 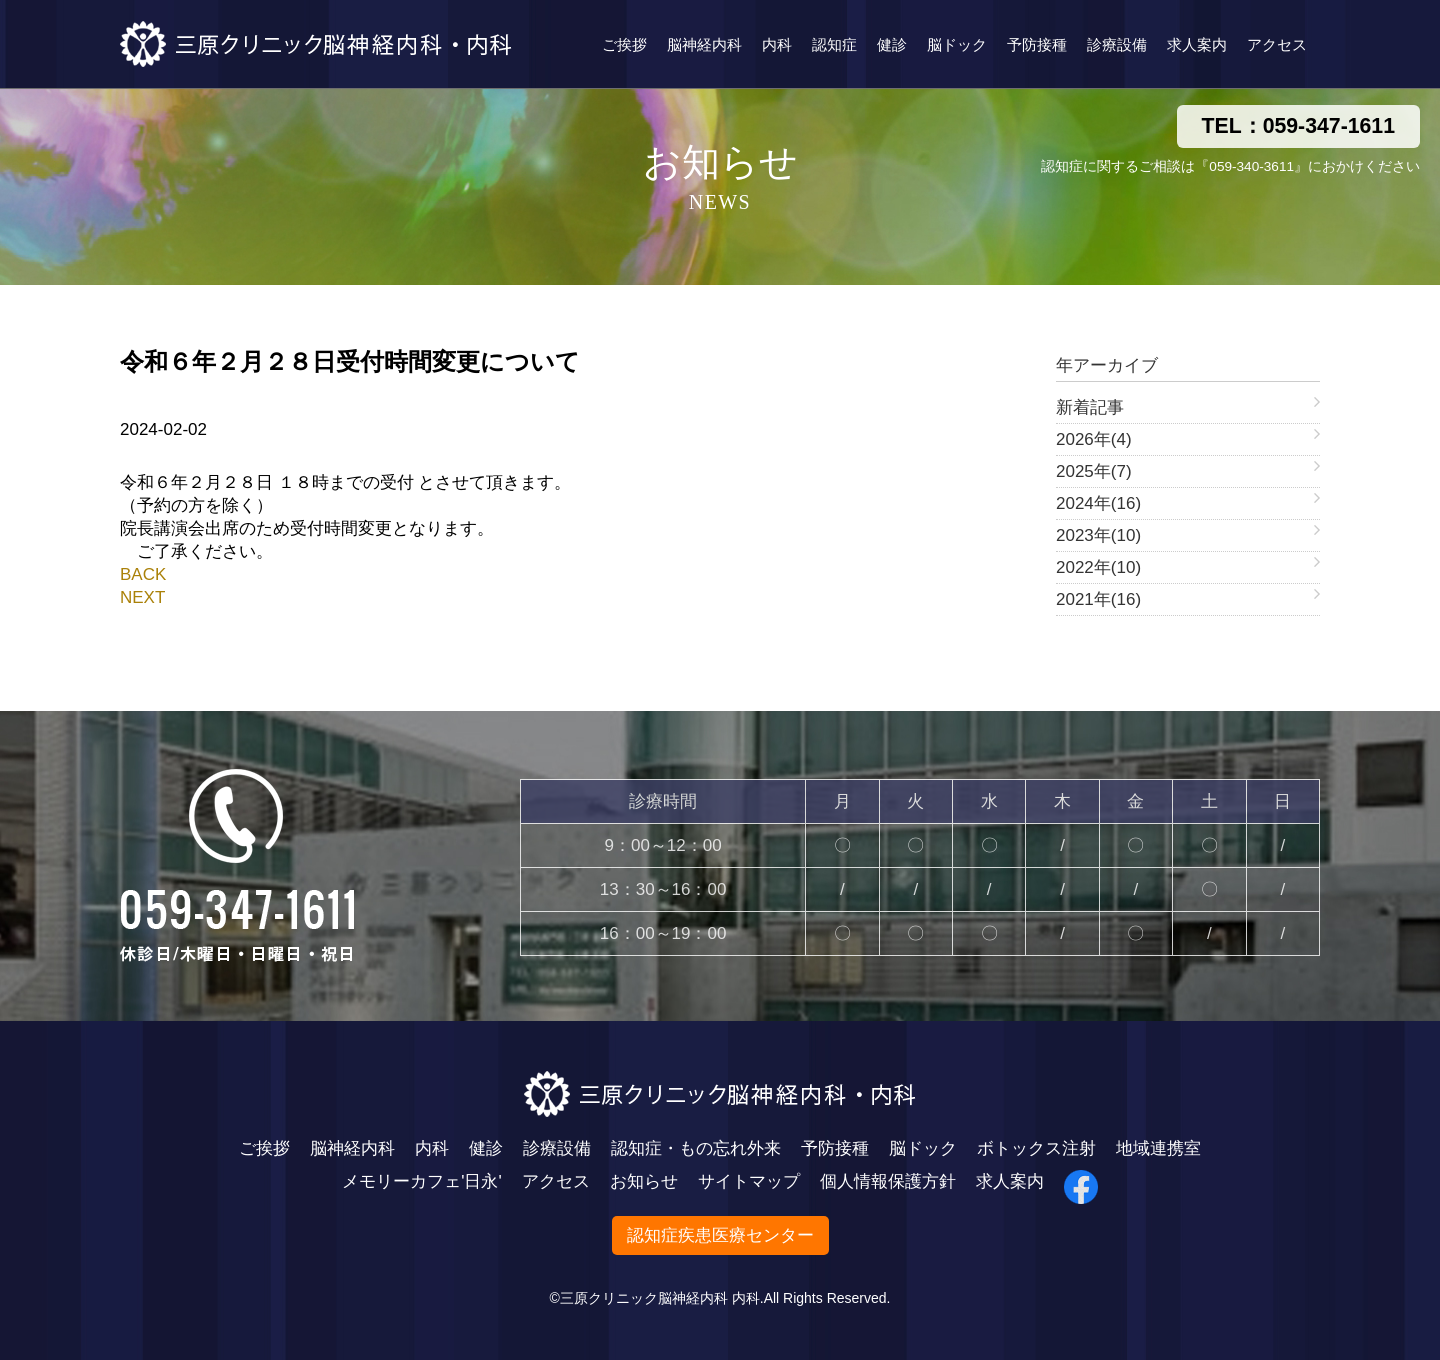 What do you see at coordinates (143, 574) in the screenshot?
I see `BACK` at bounding box center [143, 574].